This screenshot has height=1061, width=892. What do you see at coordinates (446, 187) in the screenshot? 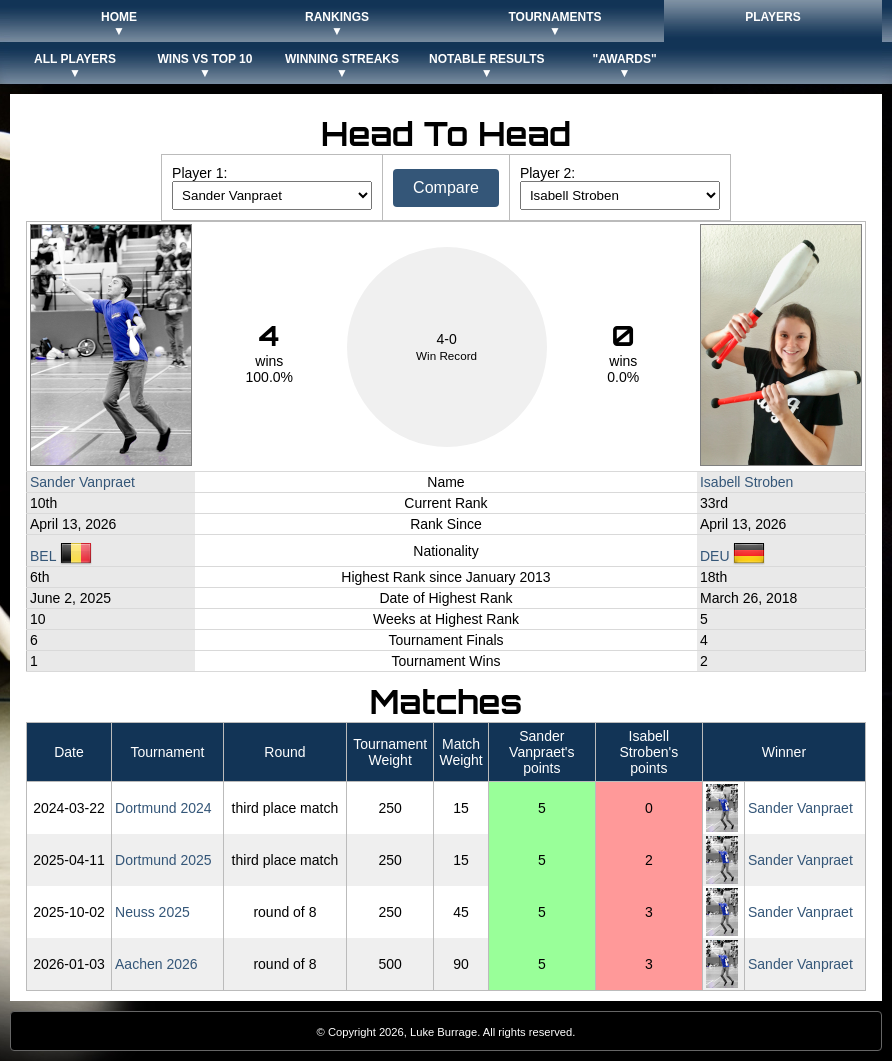
I see `Compare` at bounding box center [446, 187].